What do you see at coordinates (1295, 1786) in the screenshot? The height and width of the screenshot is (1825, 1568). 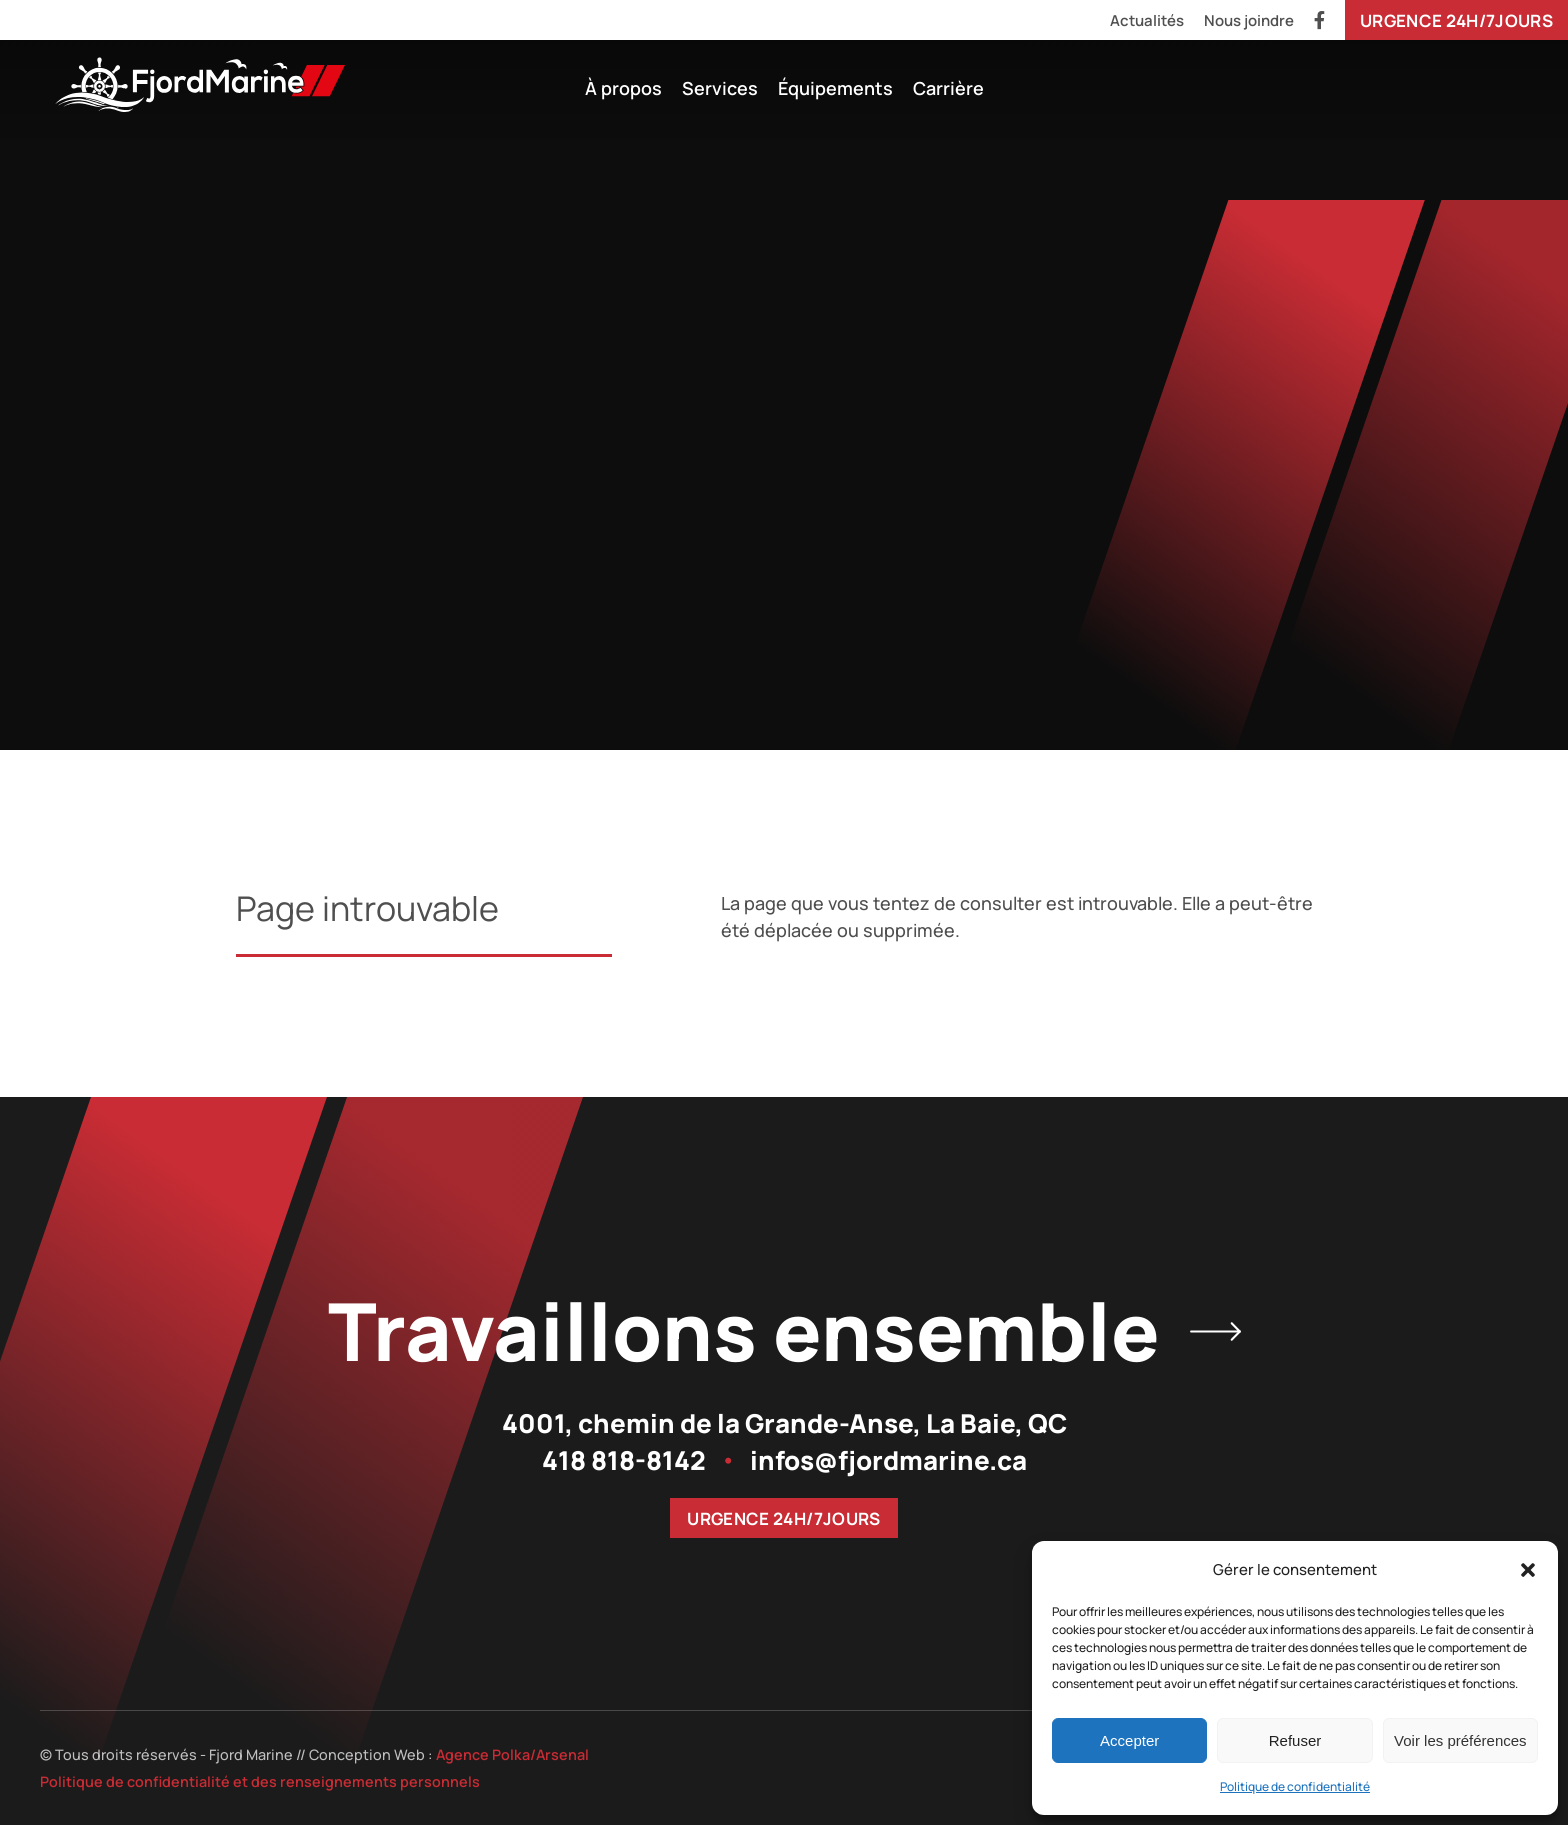 I see `Politique de confidentialité` at bounding box center [1295, 1786].